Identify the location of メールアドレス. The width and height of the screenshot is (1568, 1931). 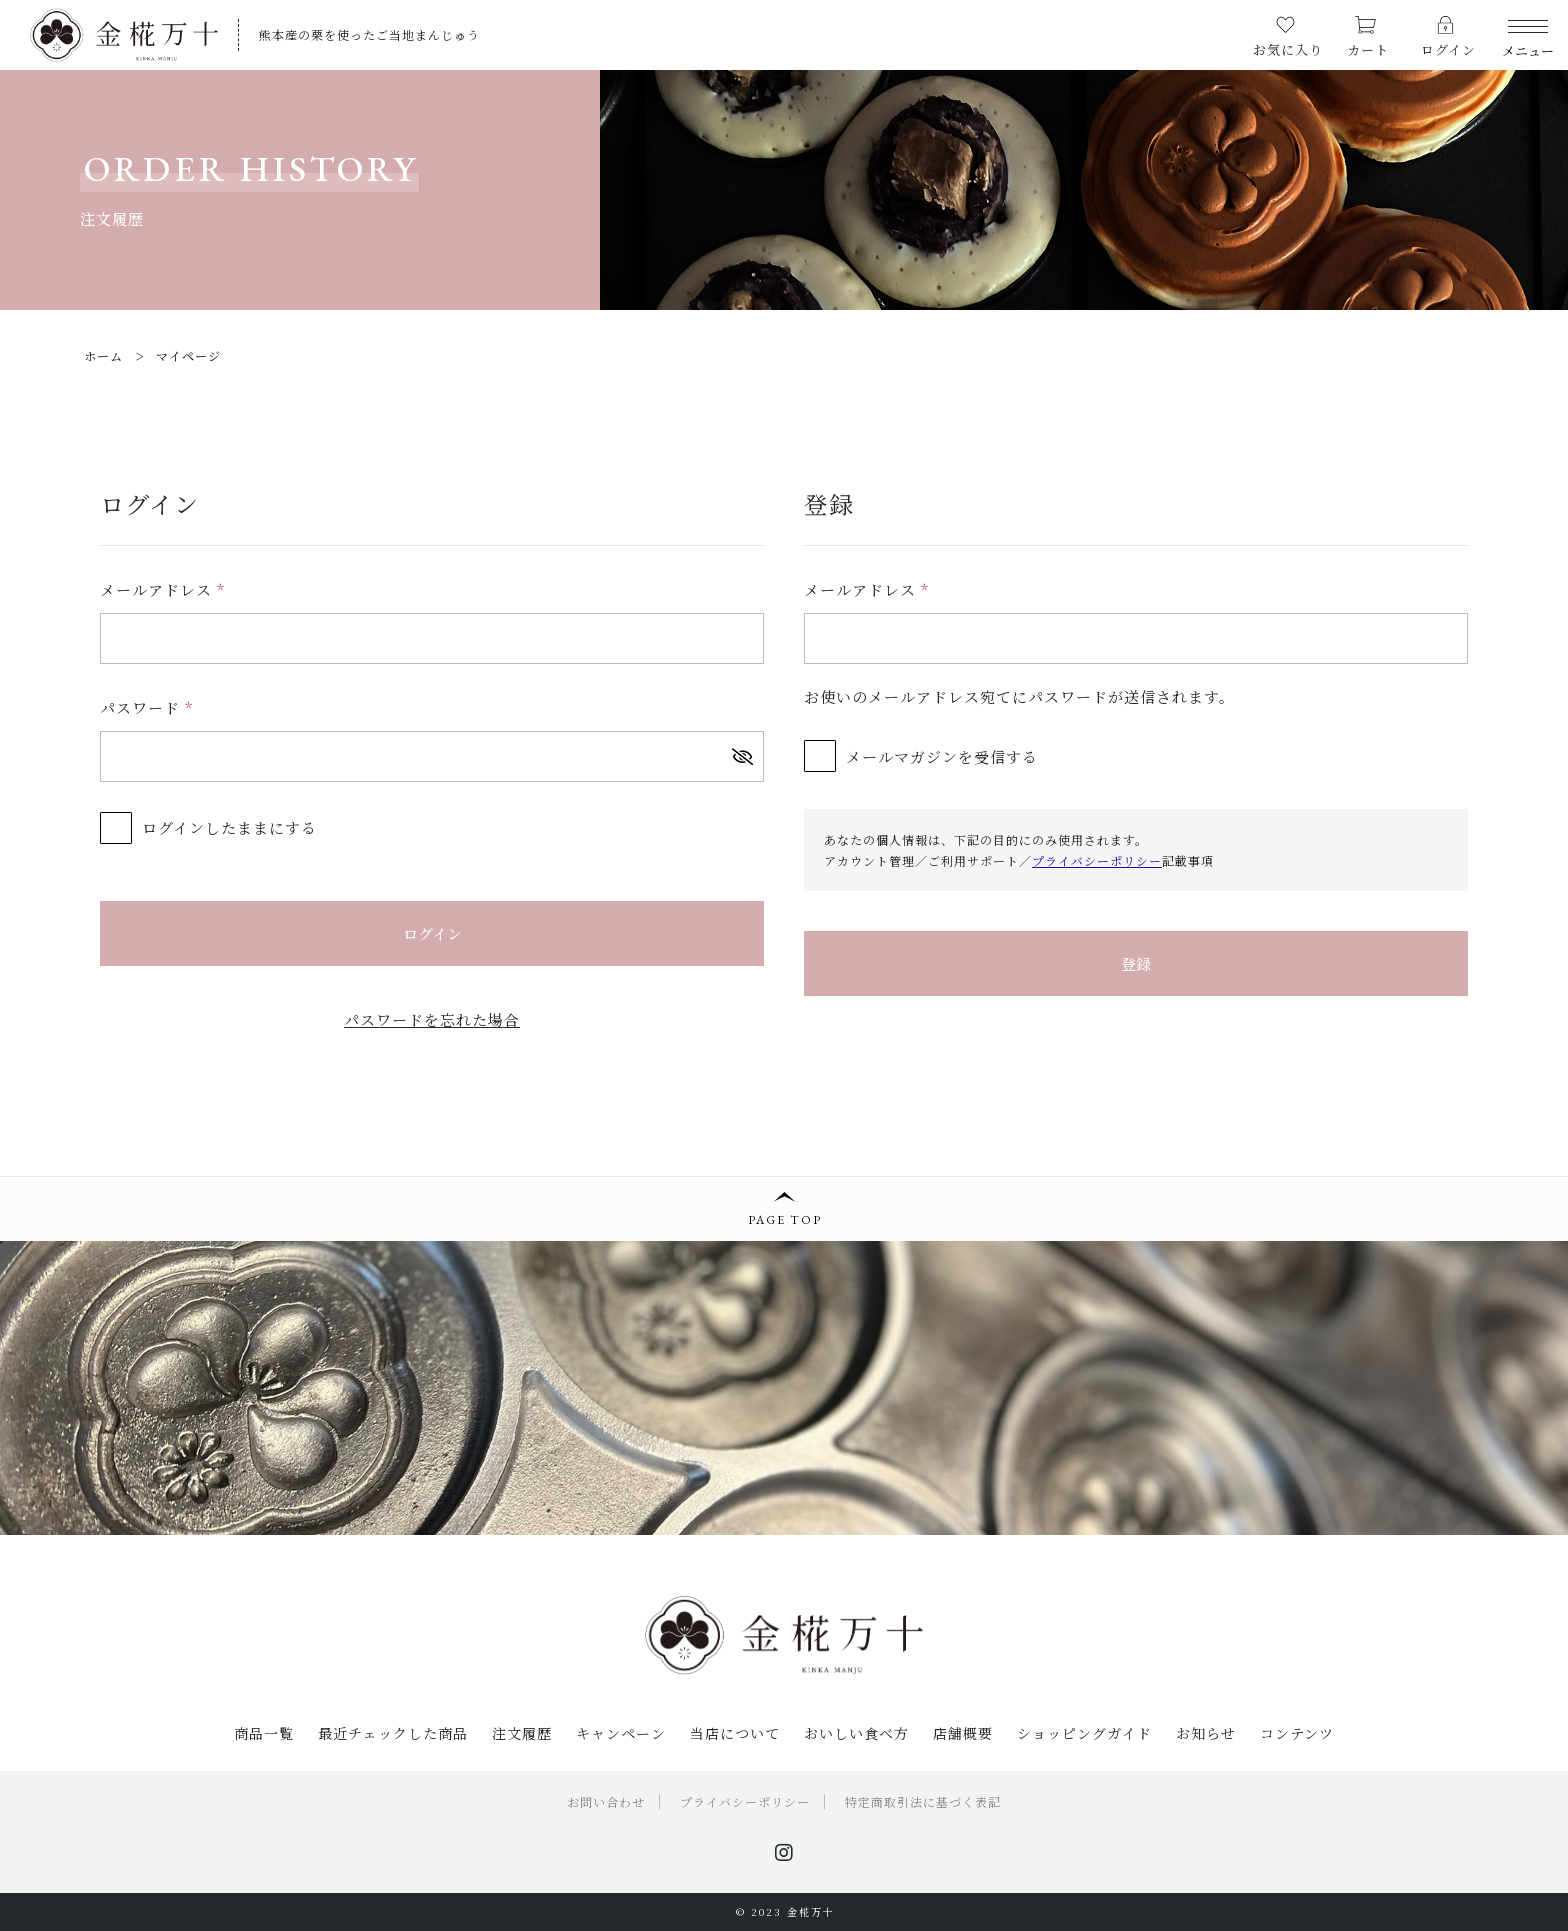
(162, 589).